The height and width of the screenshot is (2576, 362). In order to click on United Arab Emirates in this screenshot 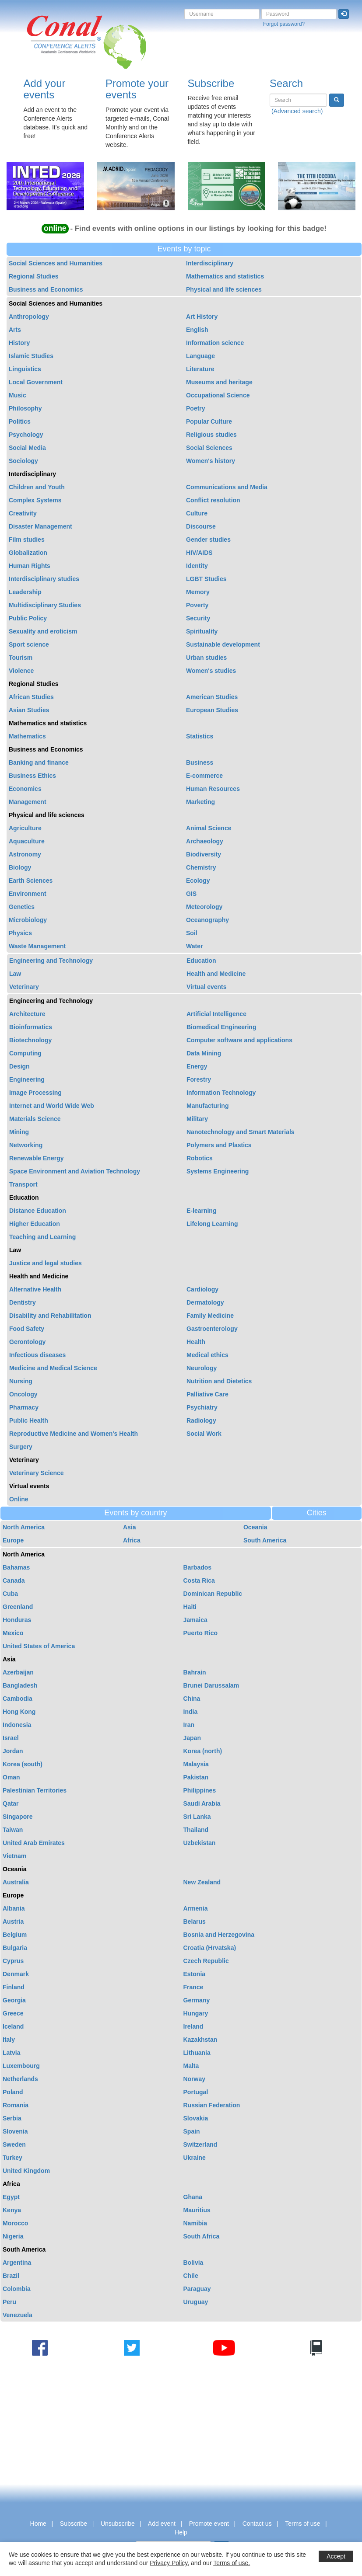, I will do `click(34, 1842)`.